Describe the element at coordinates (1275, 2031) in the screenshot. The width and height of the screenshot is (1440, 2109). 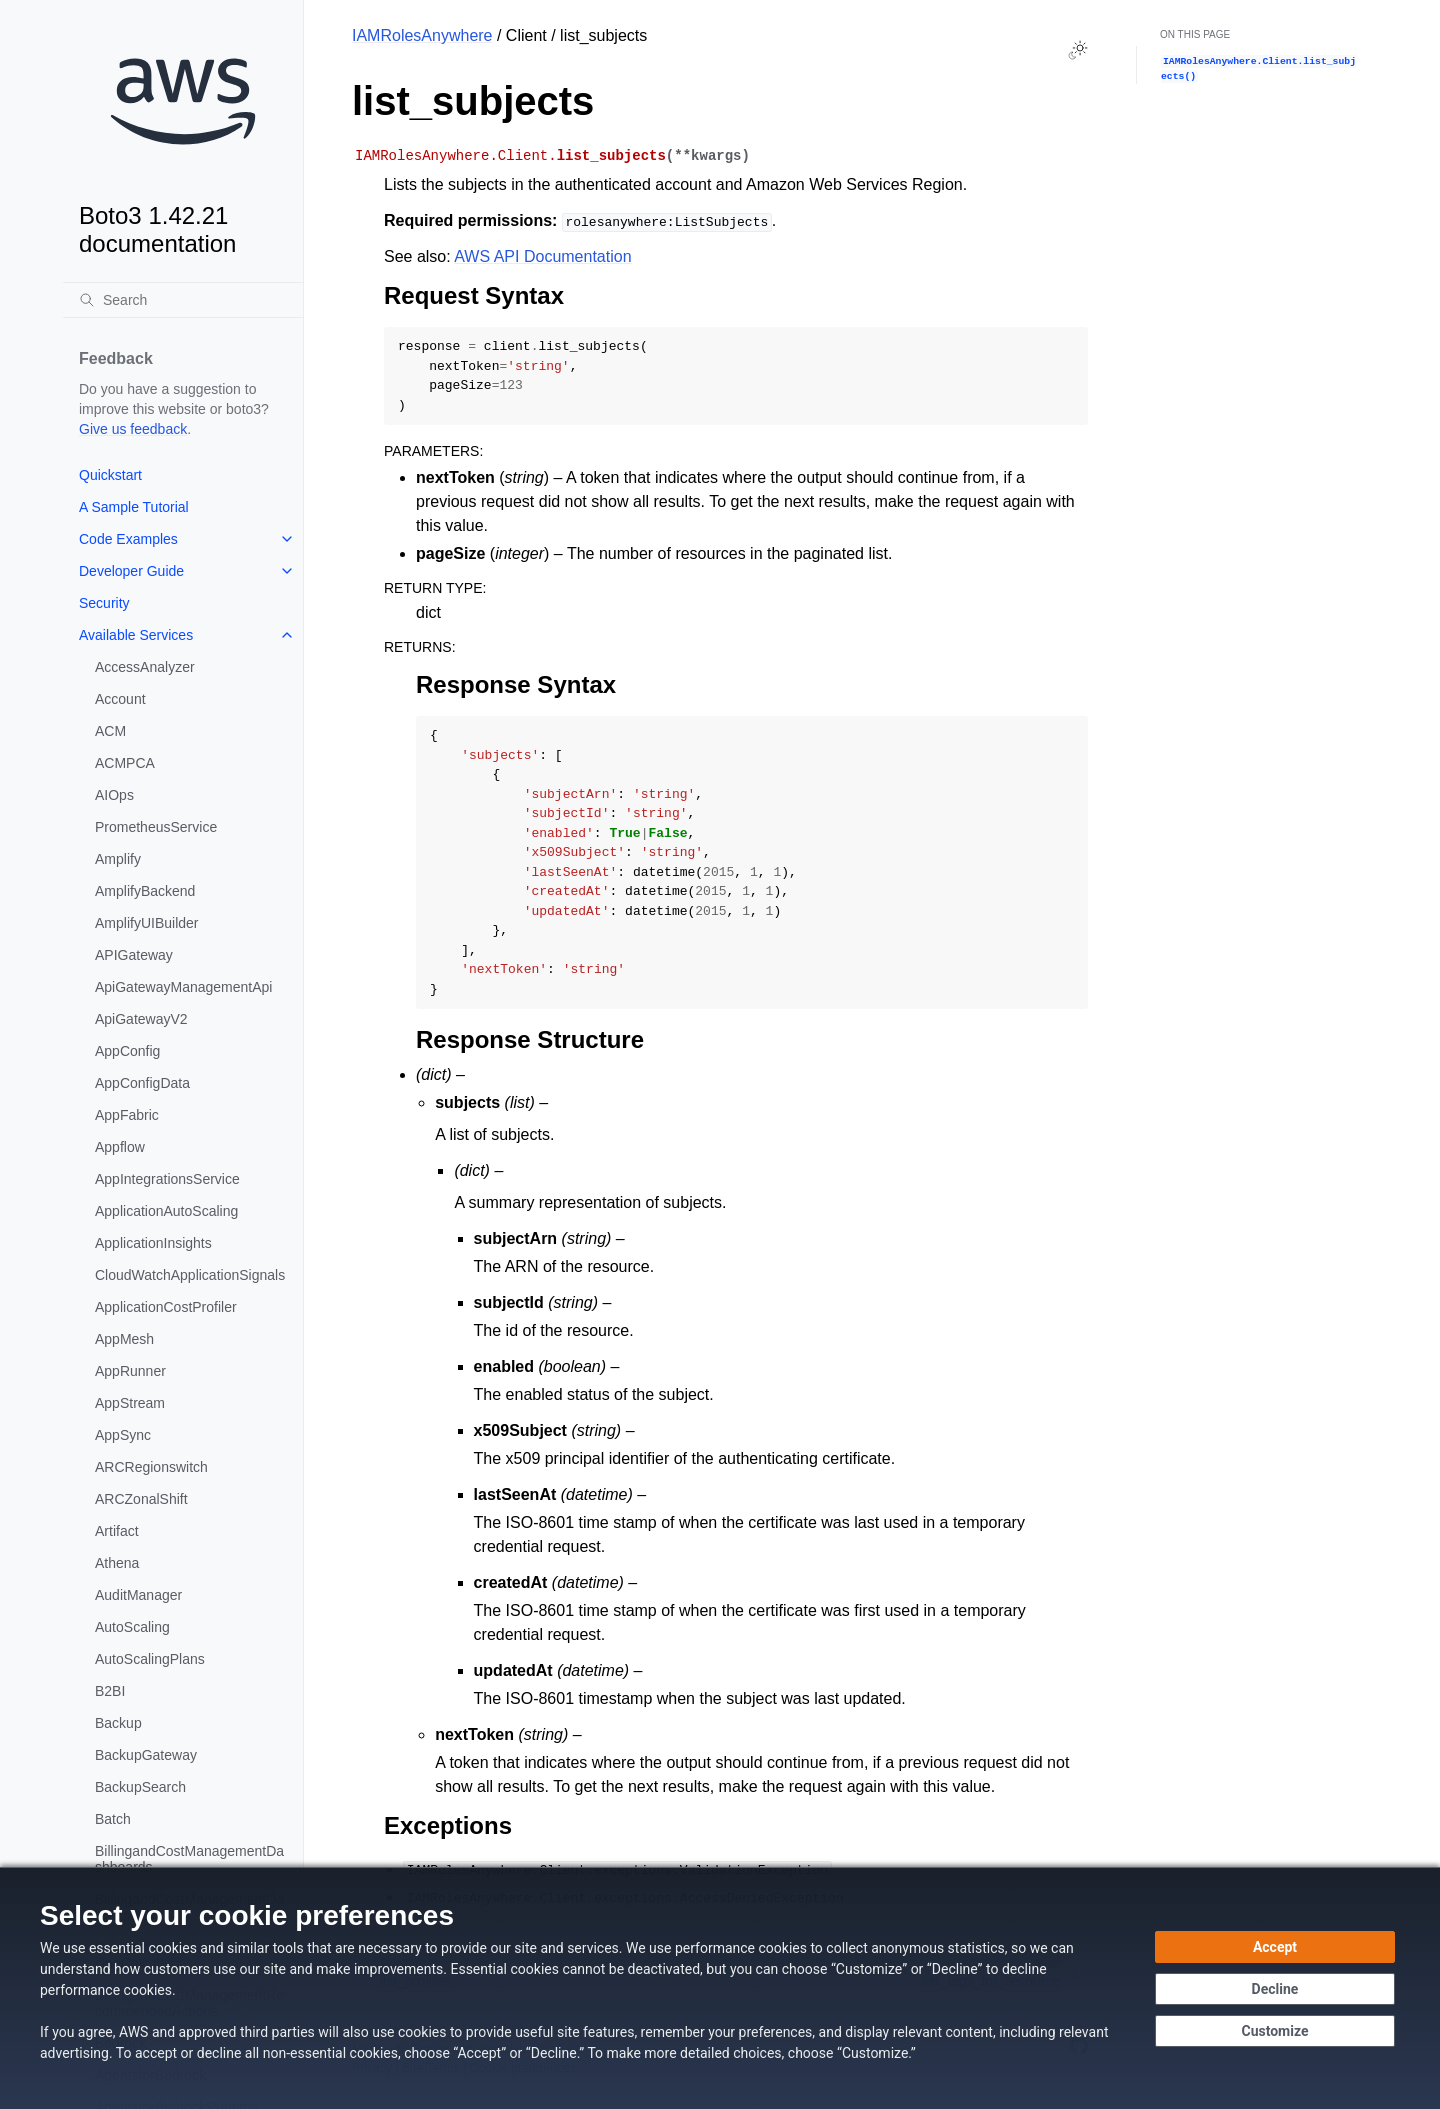
I see `[Customize cookie preferences]` at that location.